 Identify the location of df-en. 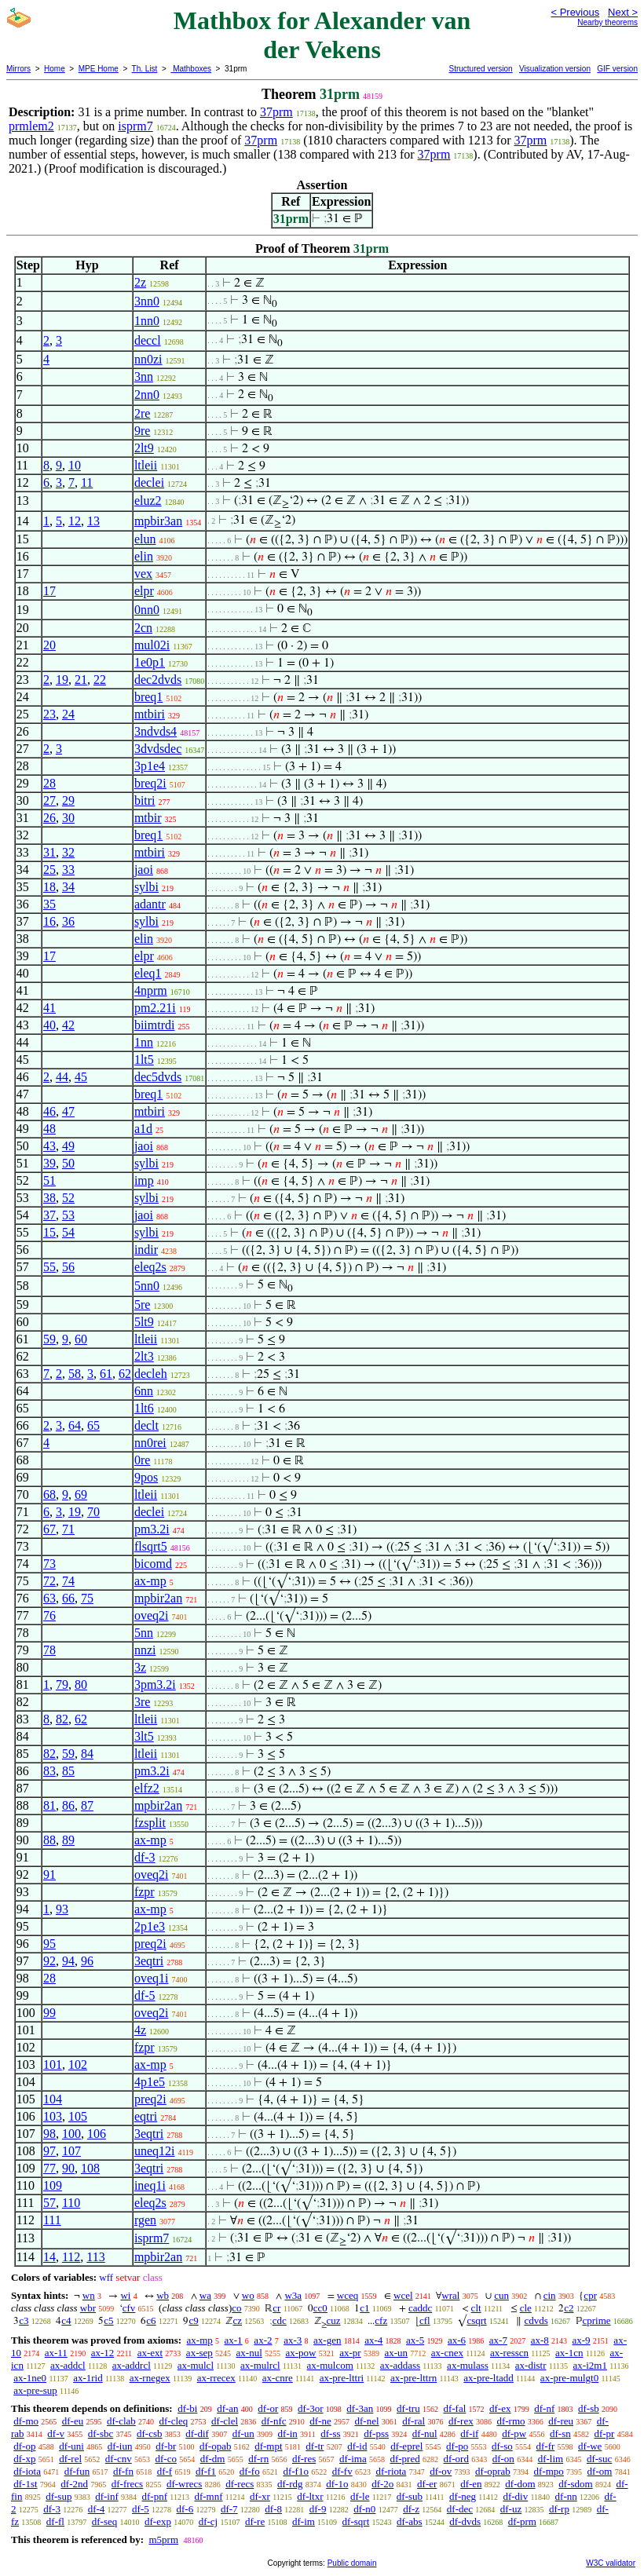
(470, 2484).